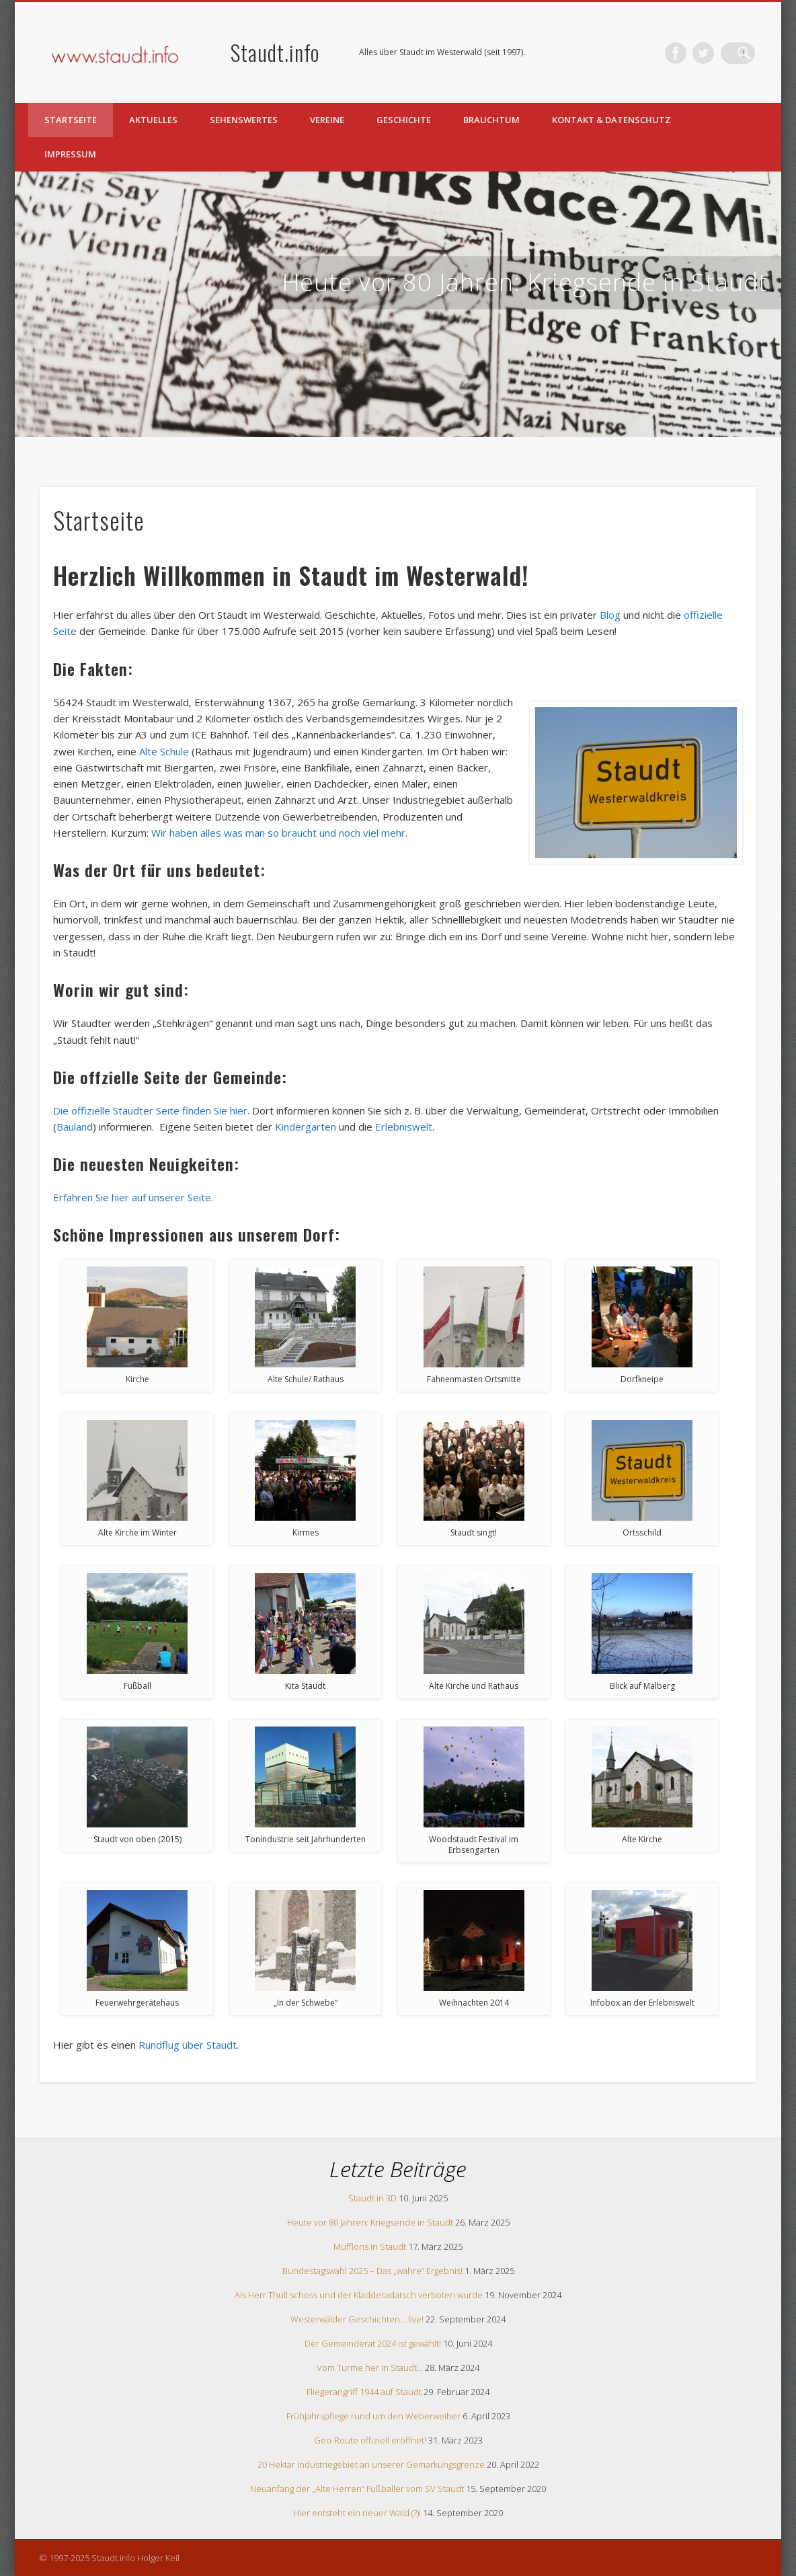  What do you see at coordinates (275, 52) in the screenshot?
I see `Staudt.info` at bounding box center [275, 52].